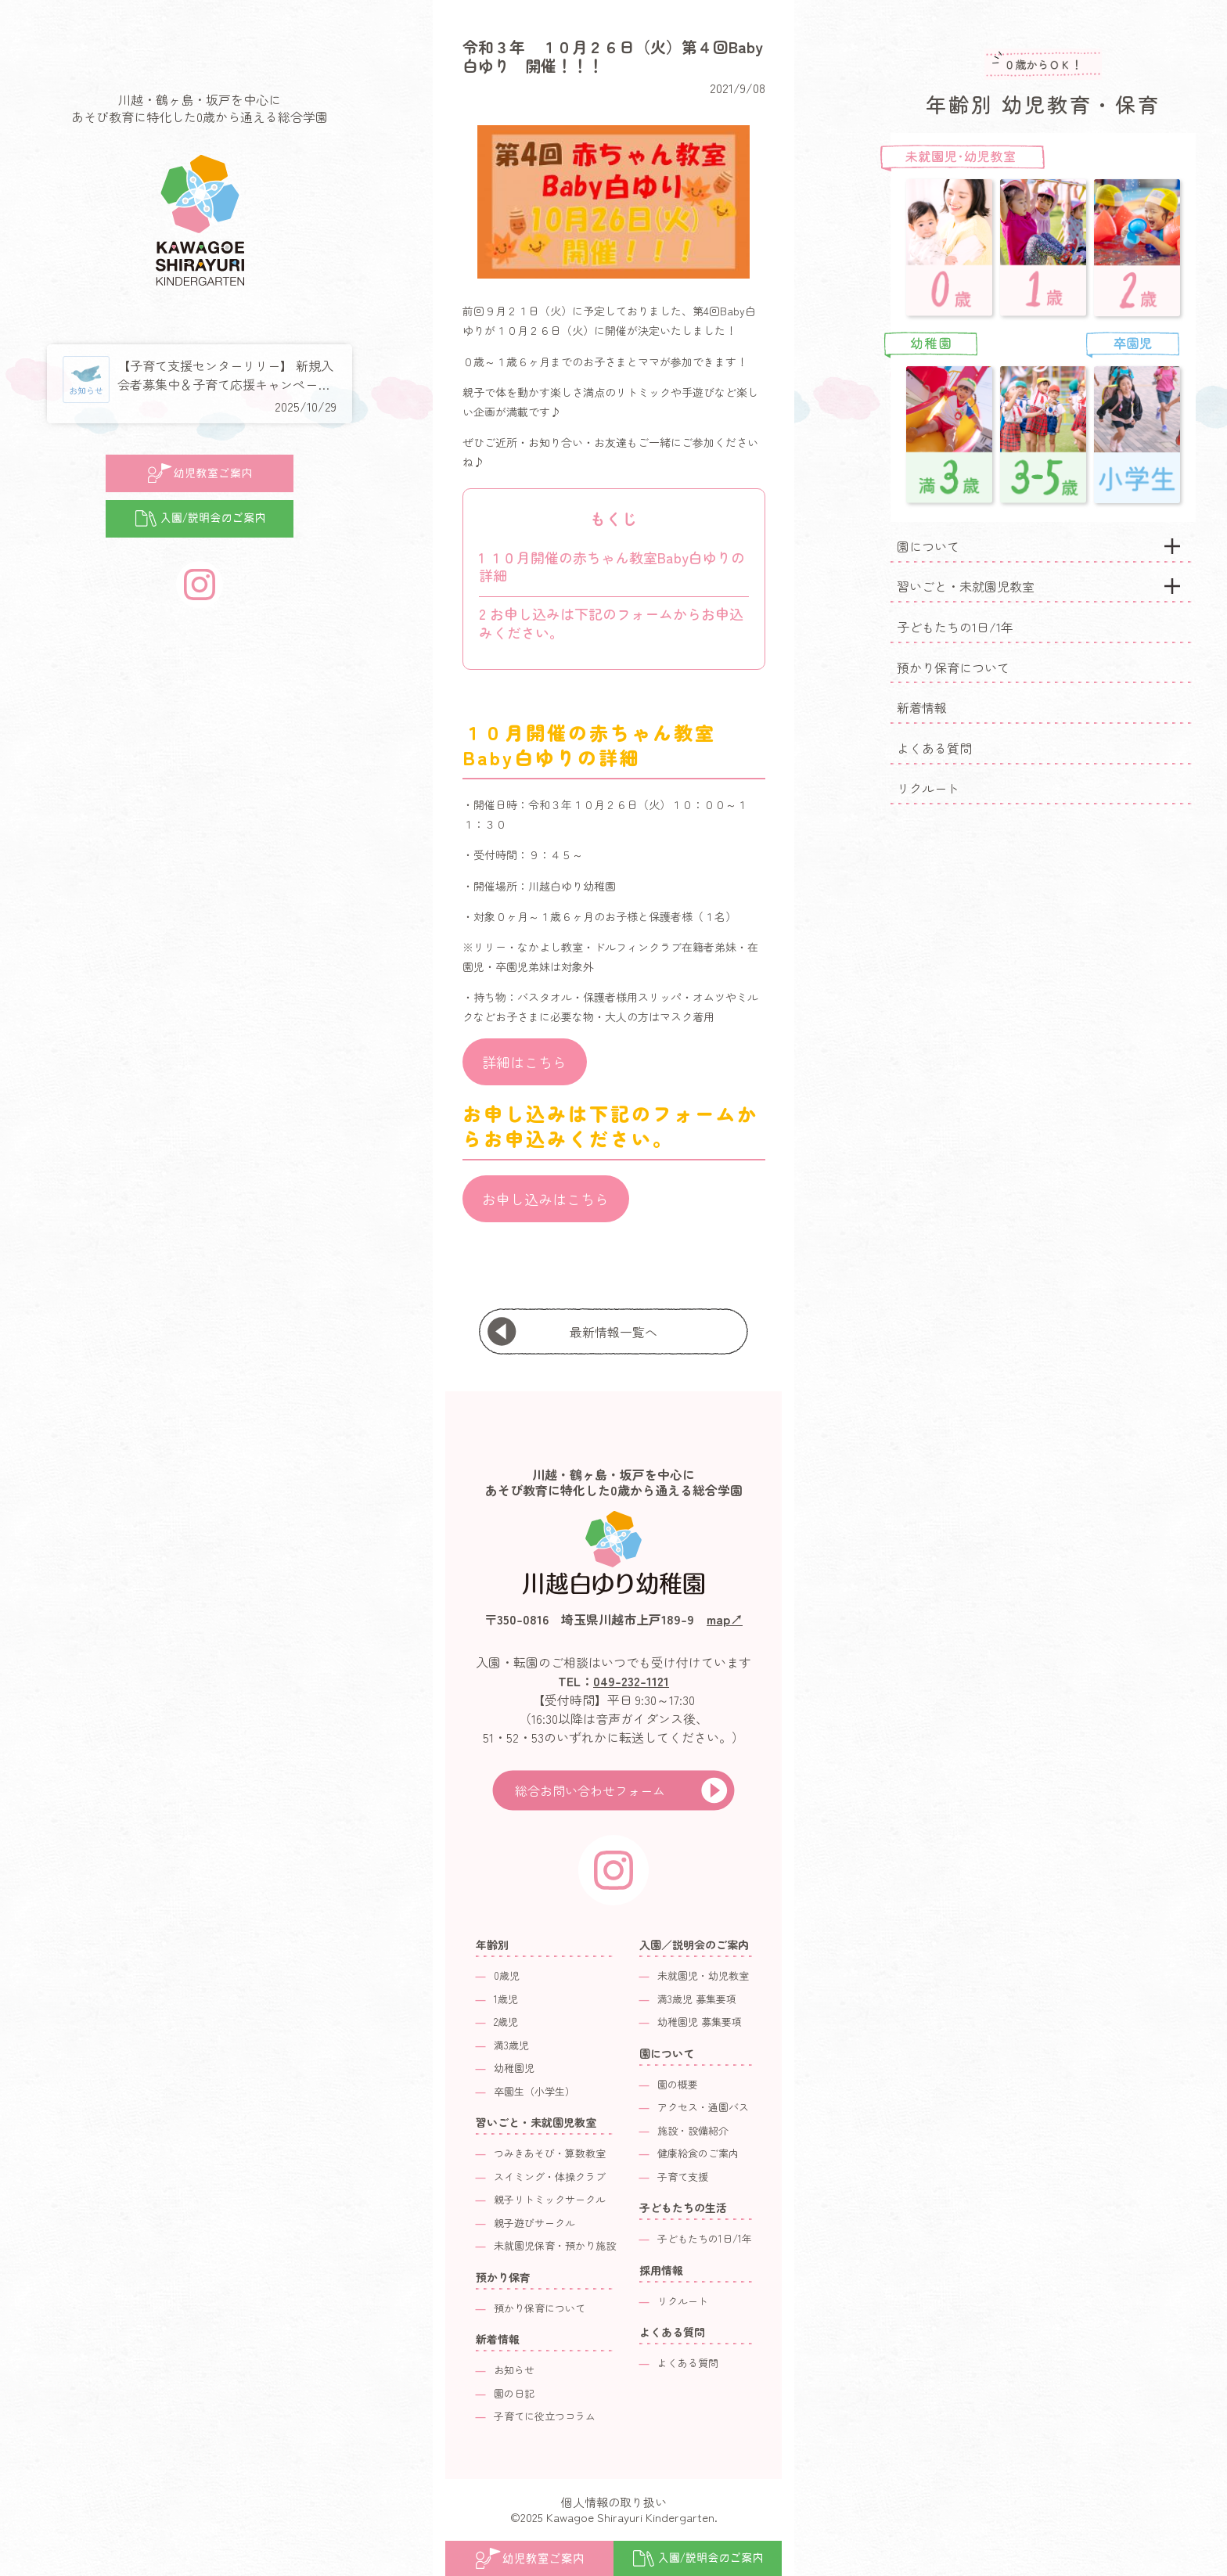 Image resolution: width=1227 pixels, height=2576 pixels. I want to click on 未就園児保育・預かり施設, so click(555, 2245).